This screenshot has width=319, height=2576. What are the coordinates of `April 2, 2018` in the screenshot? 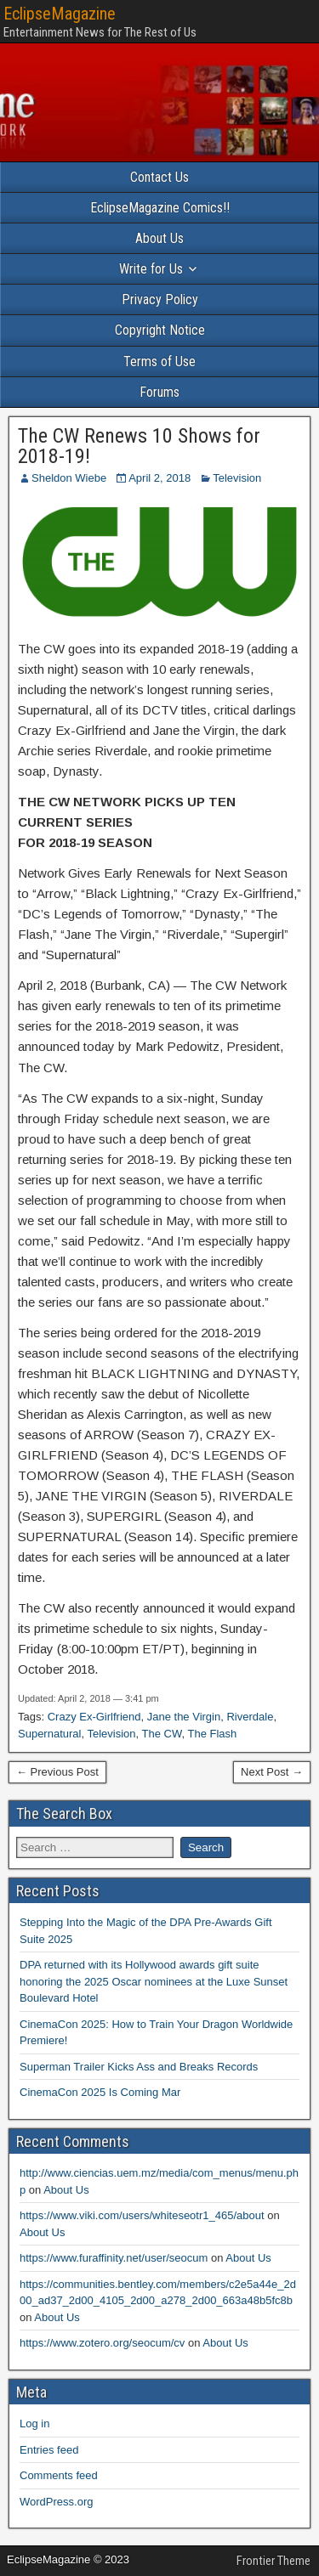 It's located at (159, 478).